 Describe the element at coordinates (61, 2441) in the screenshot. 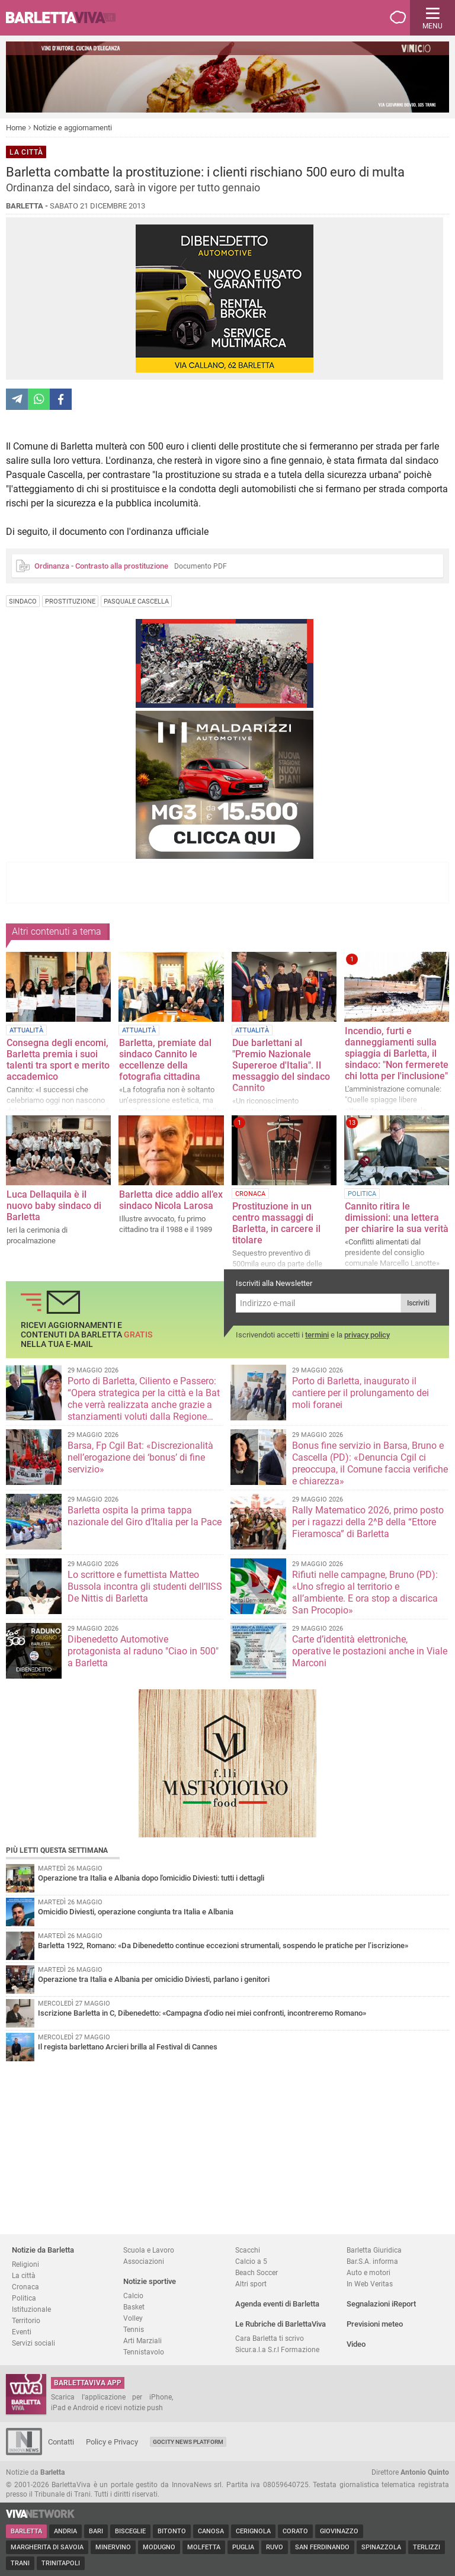

I see `Contatti` at that location.